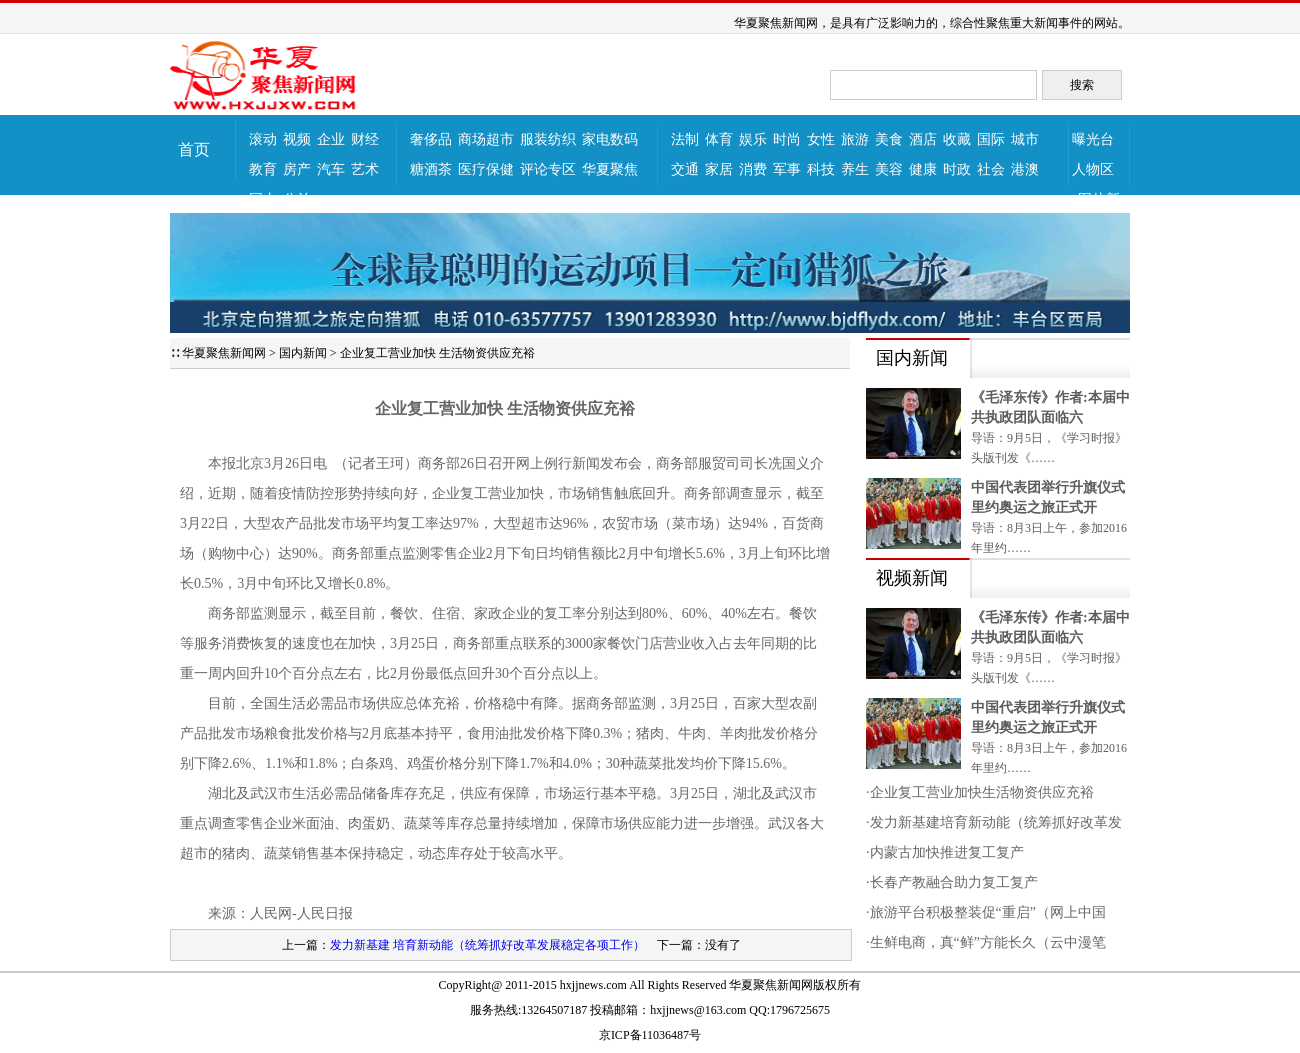  Describe the element at coordinates (787, 139) in the screenshot. I see `时尚` at that location.